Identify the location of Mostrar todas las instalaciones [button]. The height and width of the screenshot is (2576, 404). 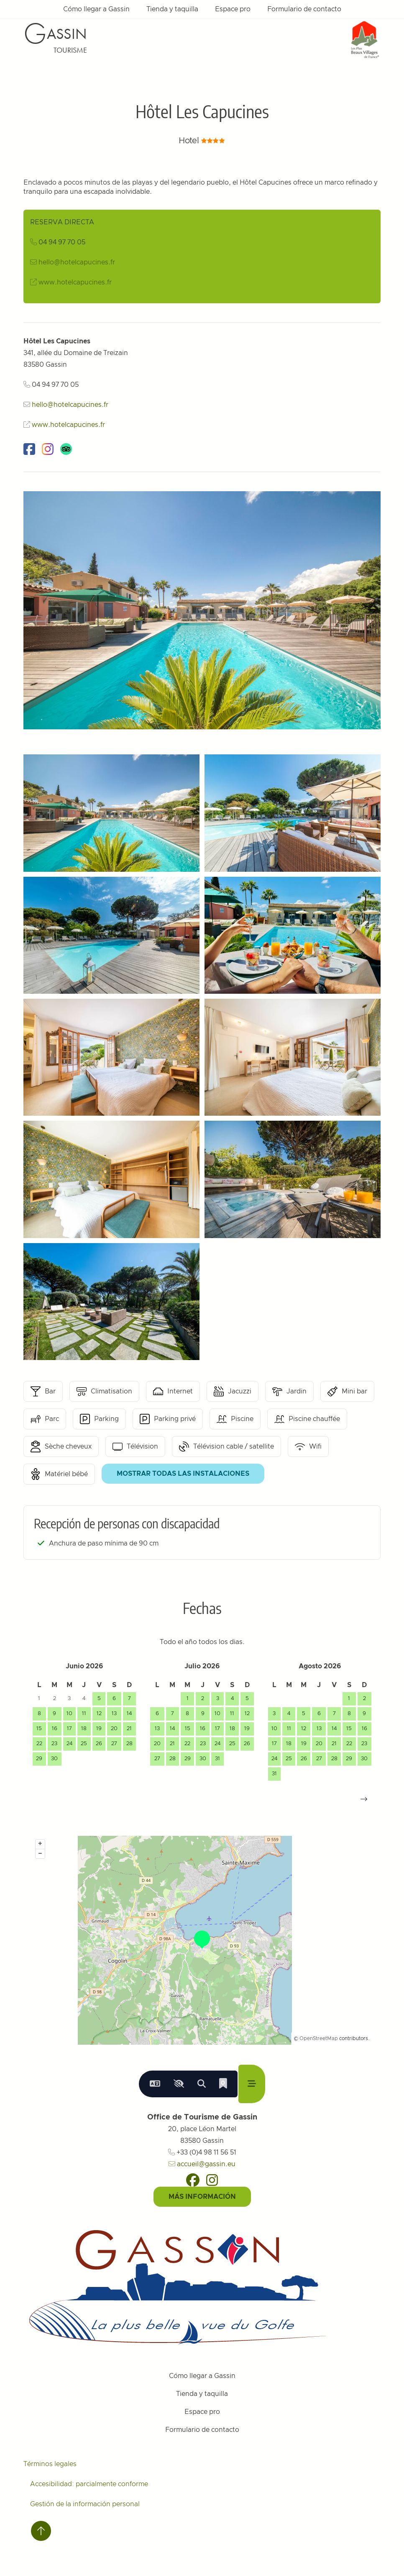
(183, 1473).